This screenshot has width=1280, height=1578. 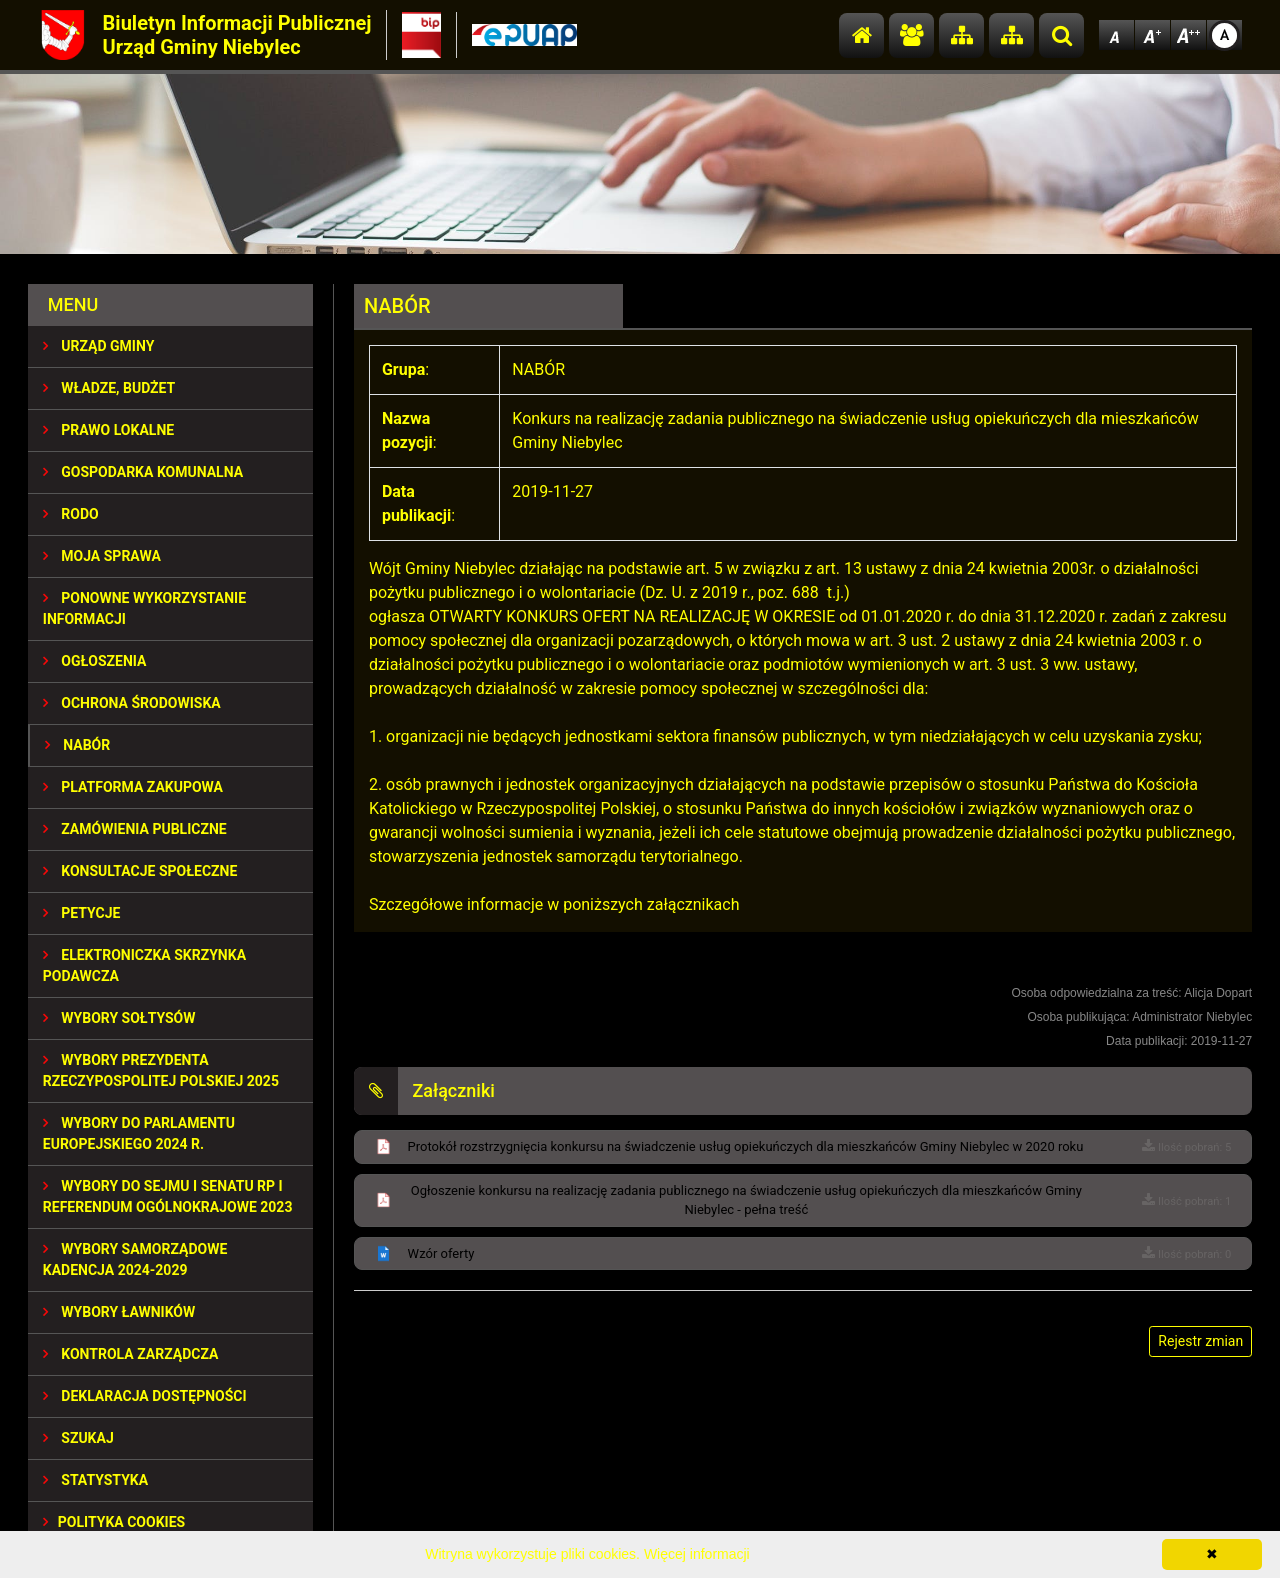 What do you see at coordinates (119, 1312) in the screenshot?
I see `WYBORY ŁAWNIKÓW` at bounding box center [119, 1312].